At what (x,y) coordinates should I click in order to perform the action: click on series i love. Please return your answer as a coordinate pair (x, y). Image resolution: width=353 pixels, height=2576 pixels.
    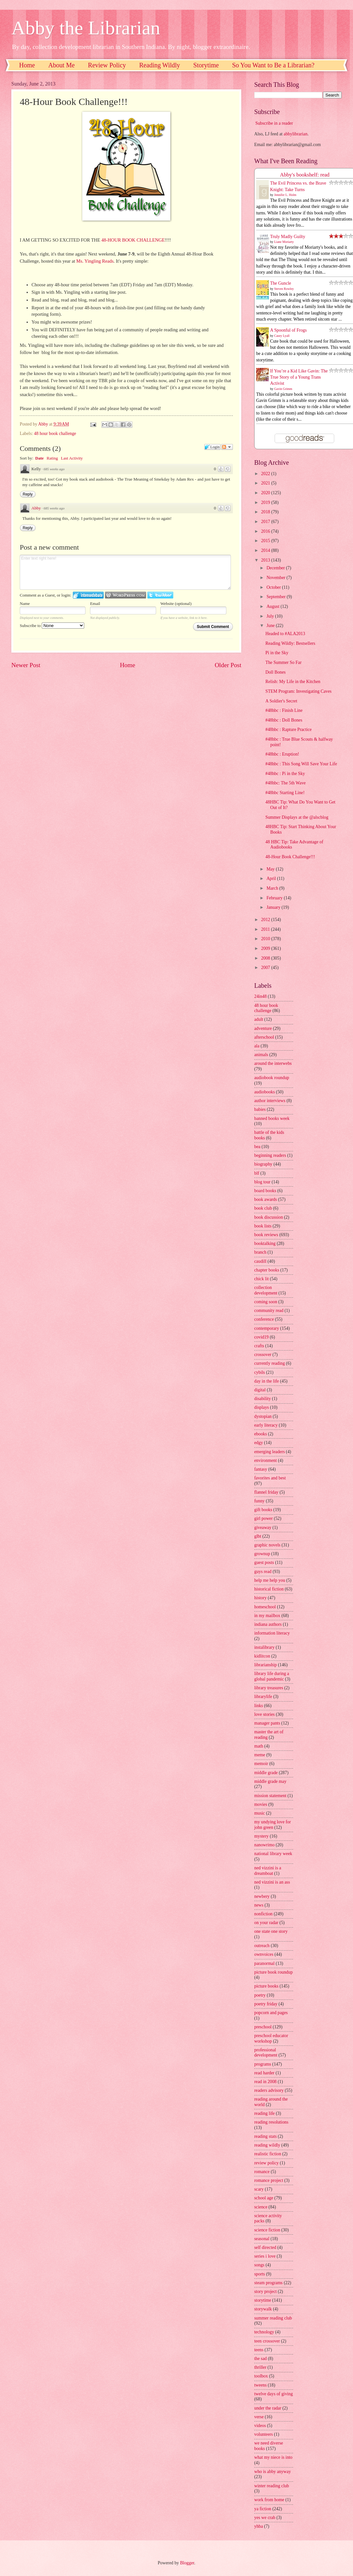
    Looking at the image, I should click on (265, 2256).